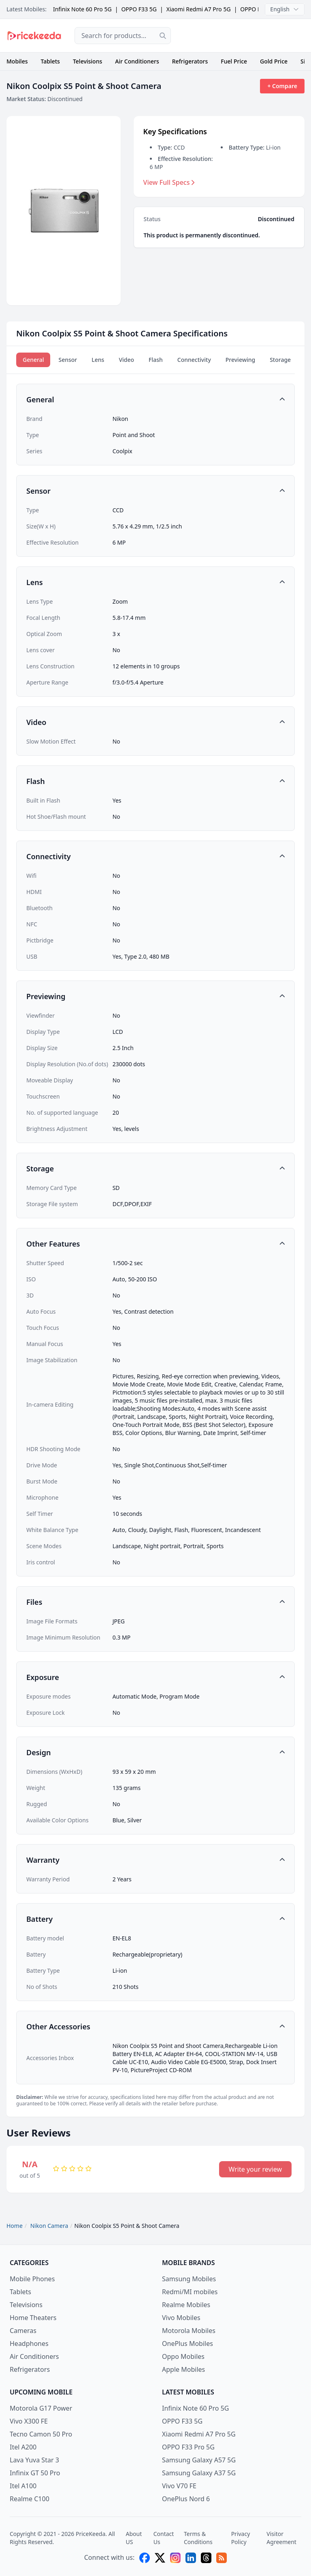 The height and width of the screenshot is (2576, 311). Describe the element at coordinates (160, 2558) in the screenshot. I see `[X (twitter)]` at that location.